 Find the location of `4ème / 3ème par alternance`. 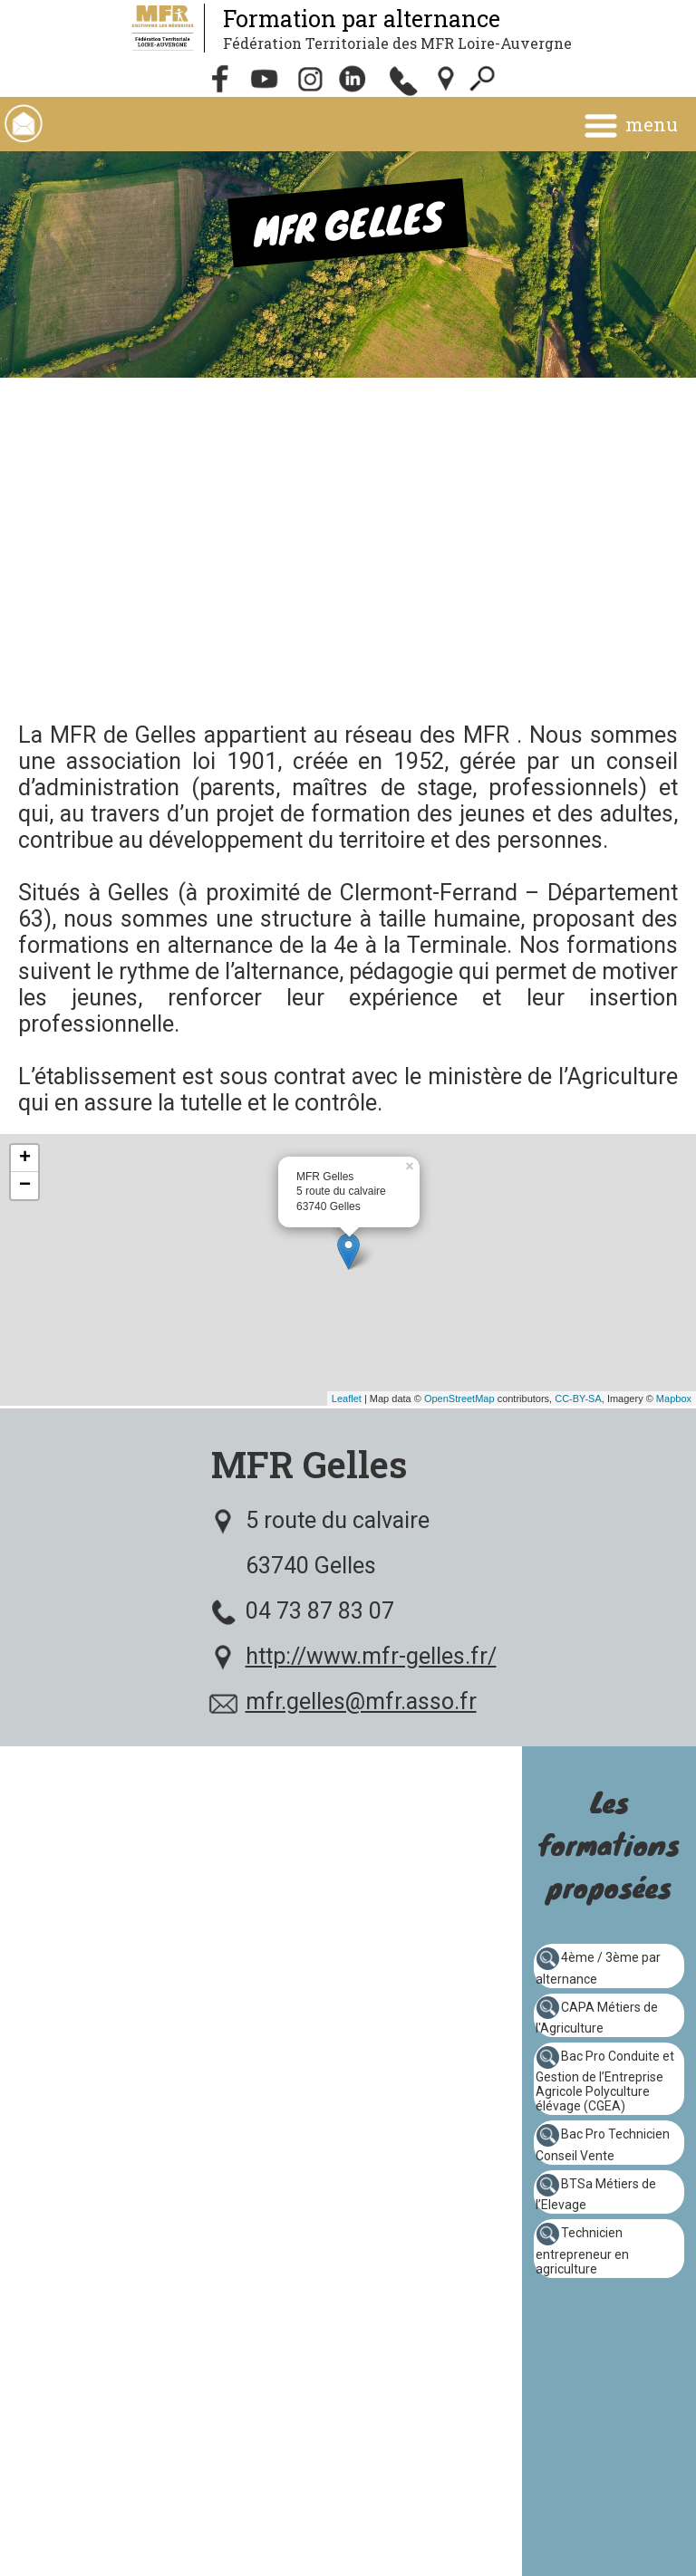

4ème / 3ème par alternance is located at coordinates (598, 1968).